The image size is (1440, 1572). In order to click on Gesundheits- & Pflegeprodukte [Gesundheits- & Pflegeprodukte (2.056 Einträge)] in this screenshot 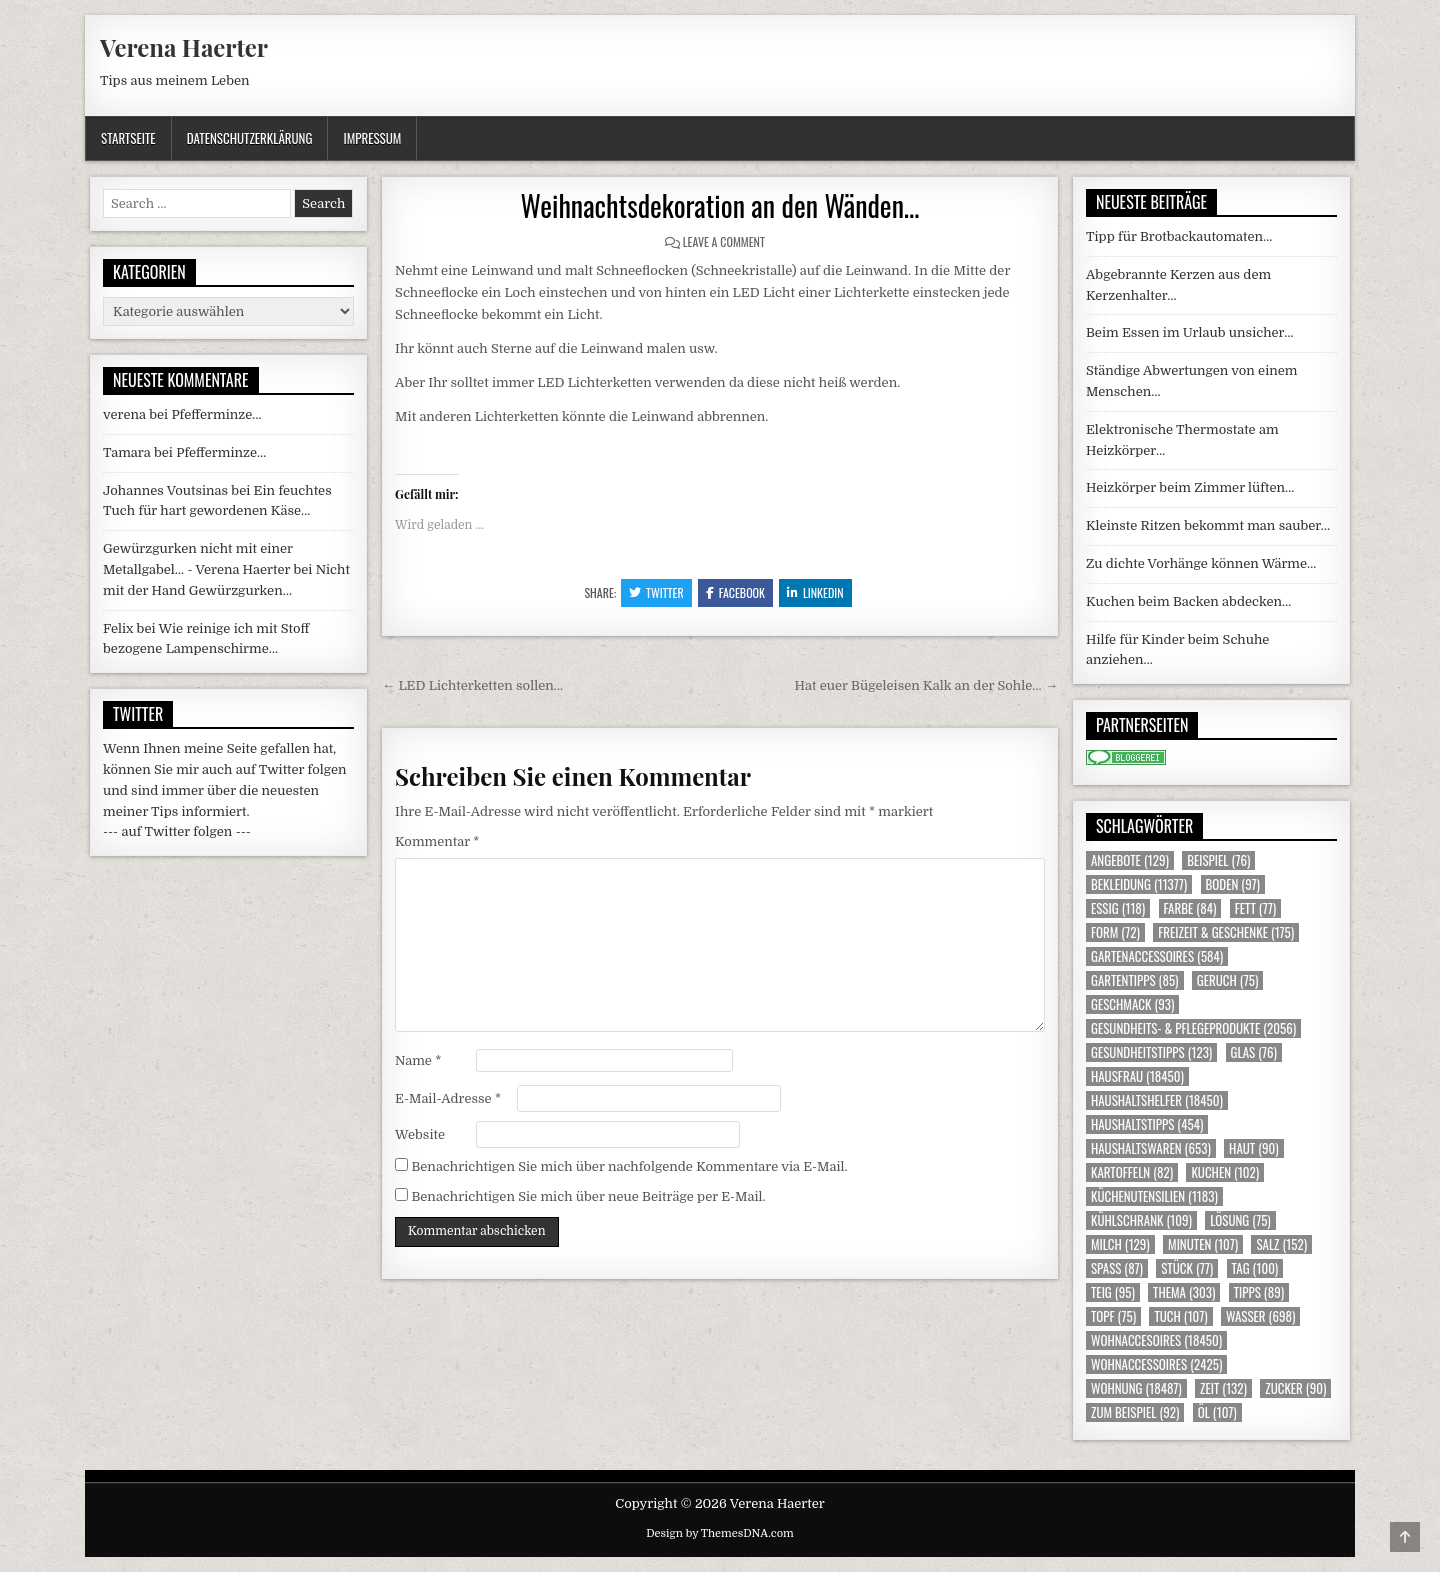, I will do `click(1193, 1028)`.